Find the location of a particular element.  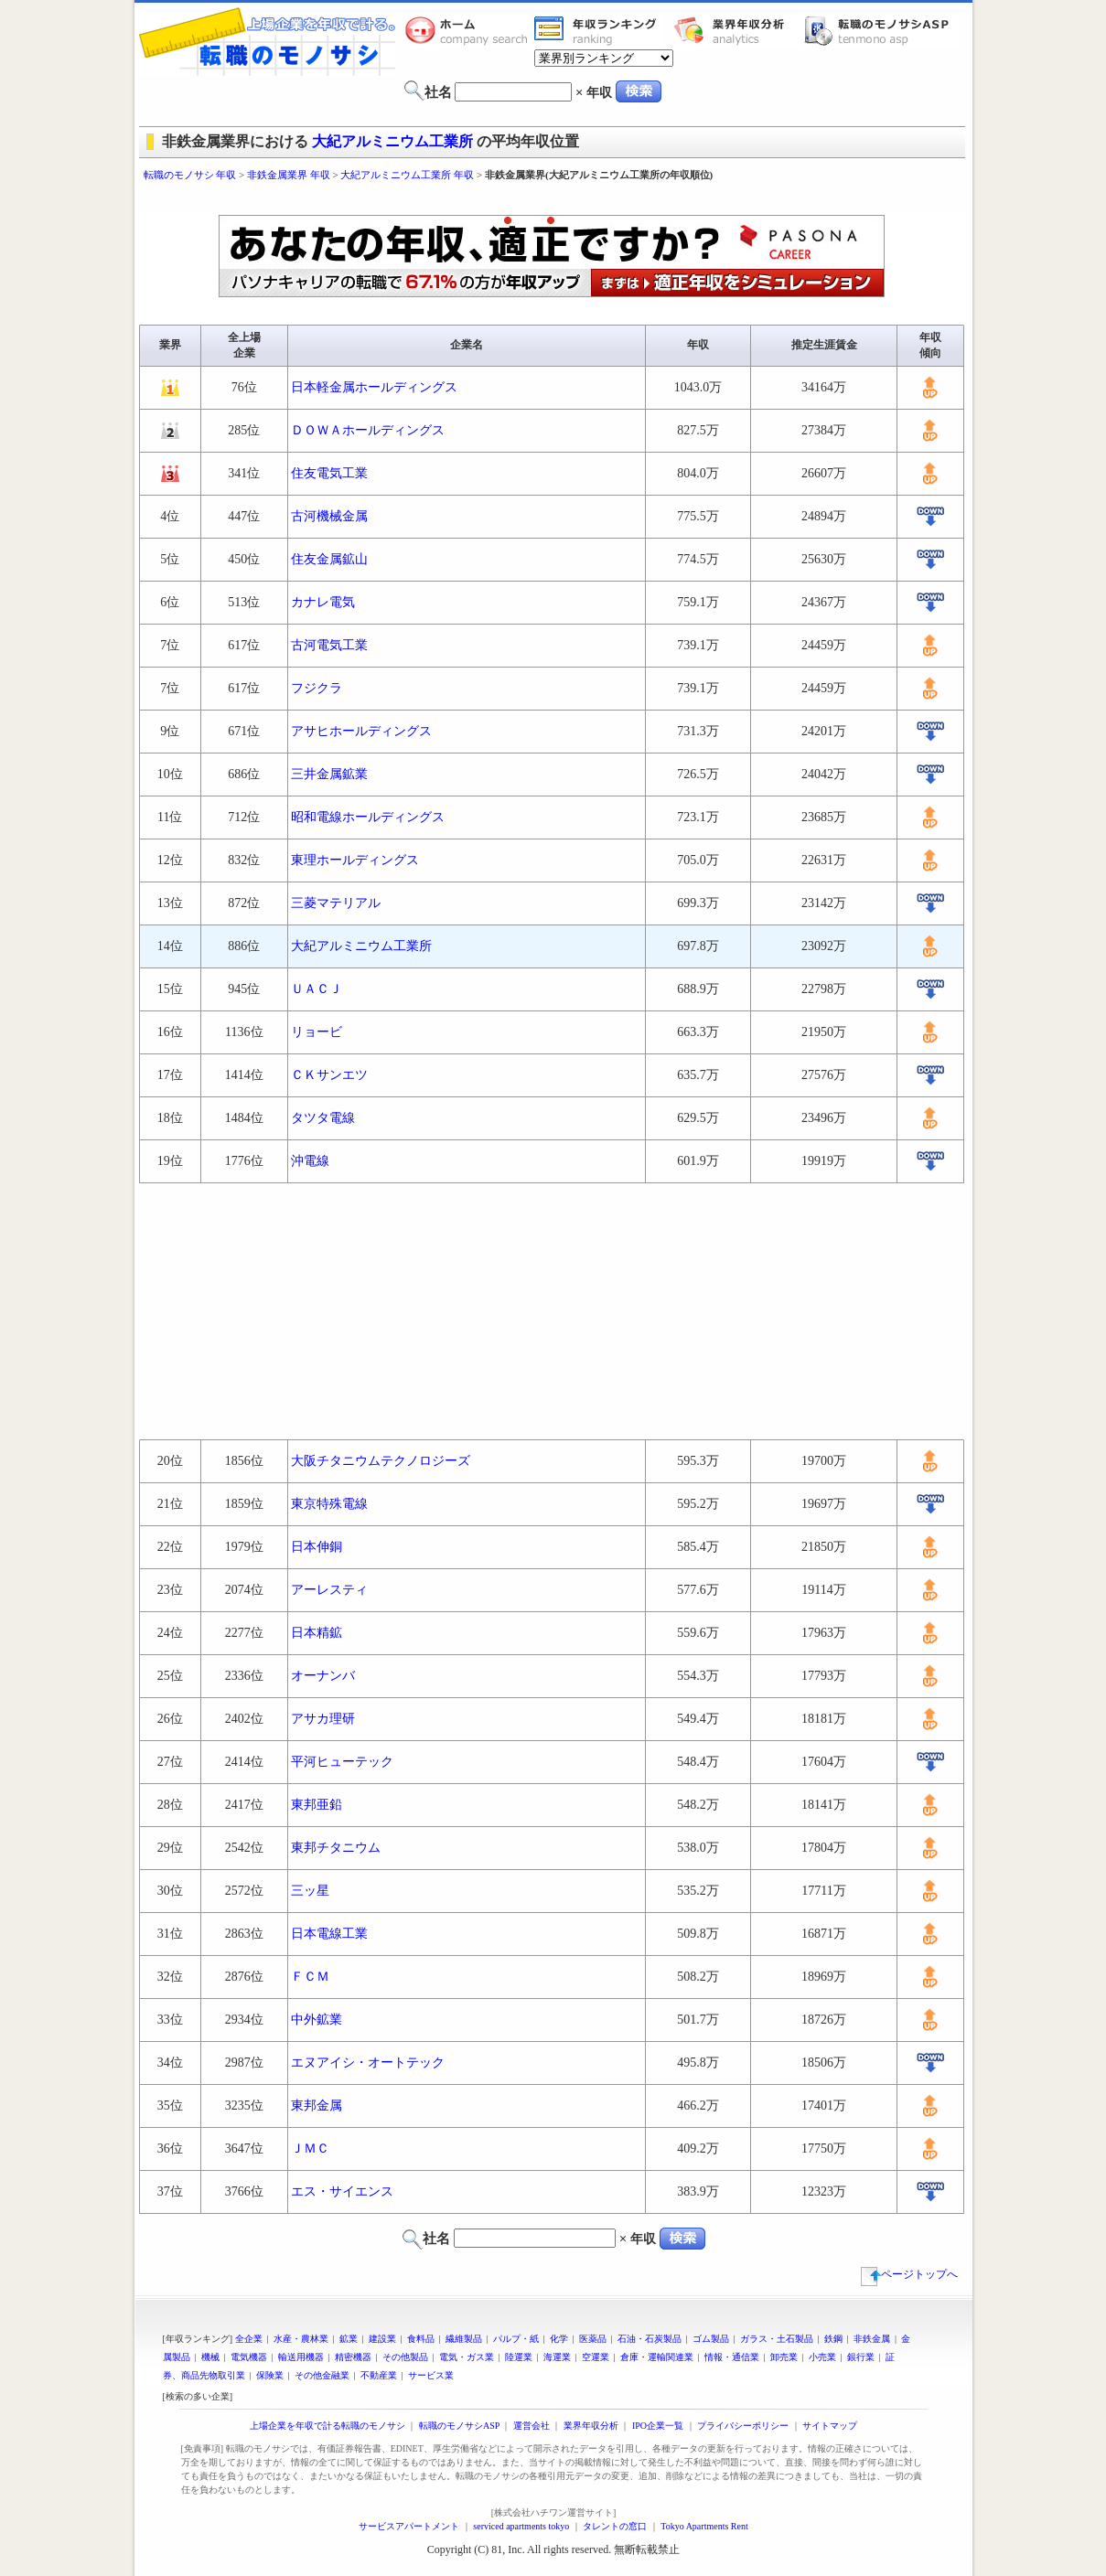

その他製品 is located at coordinates (405, 2357).